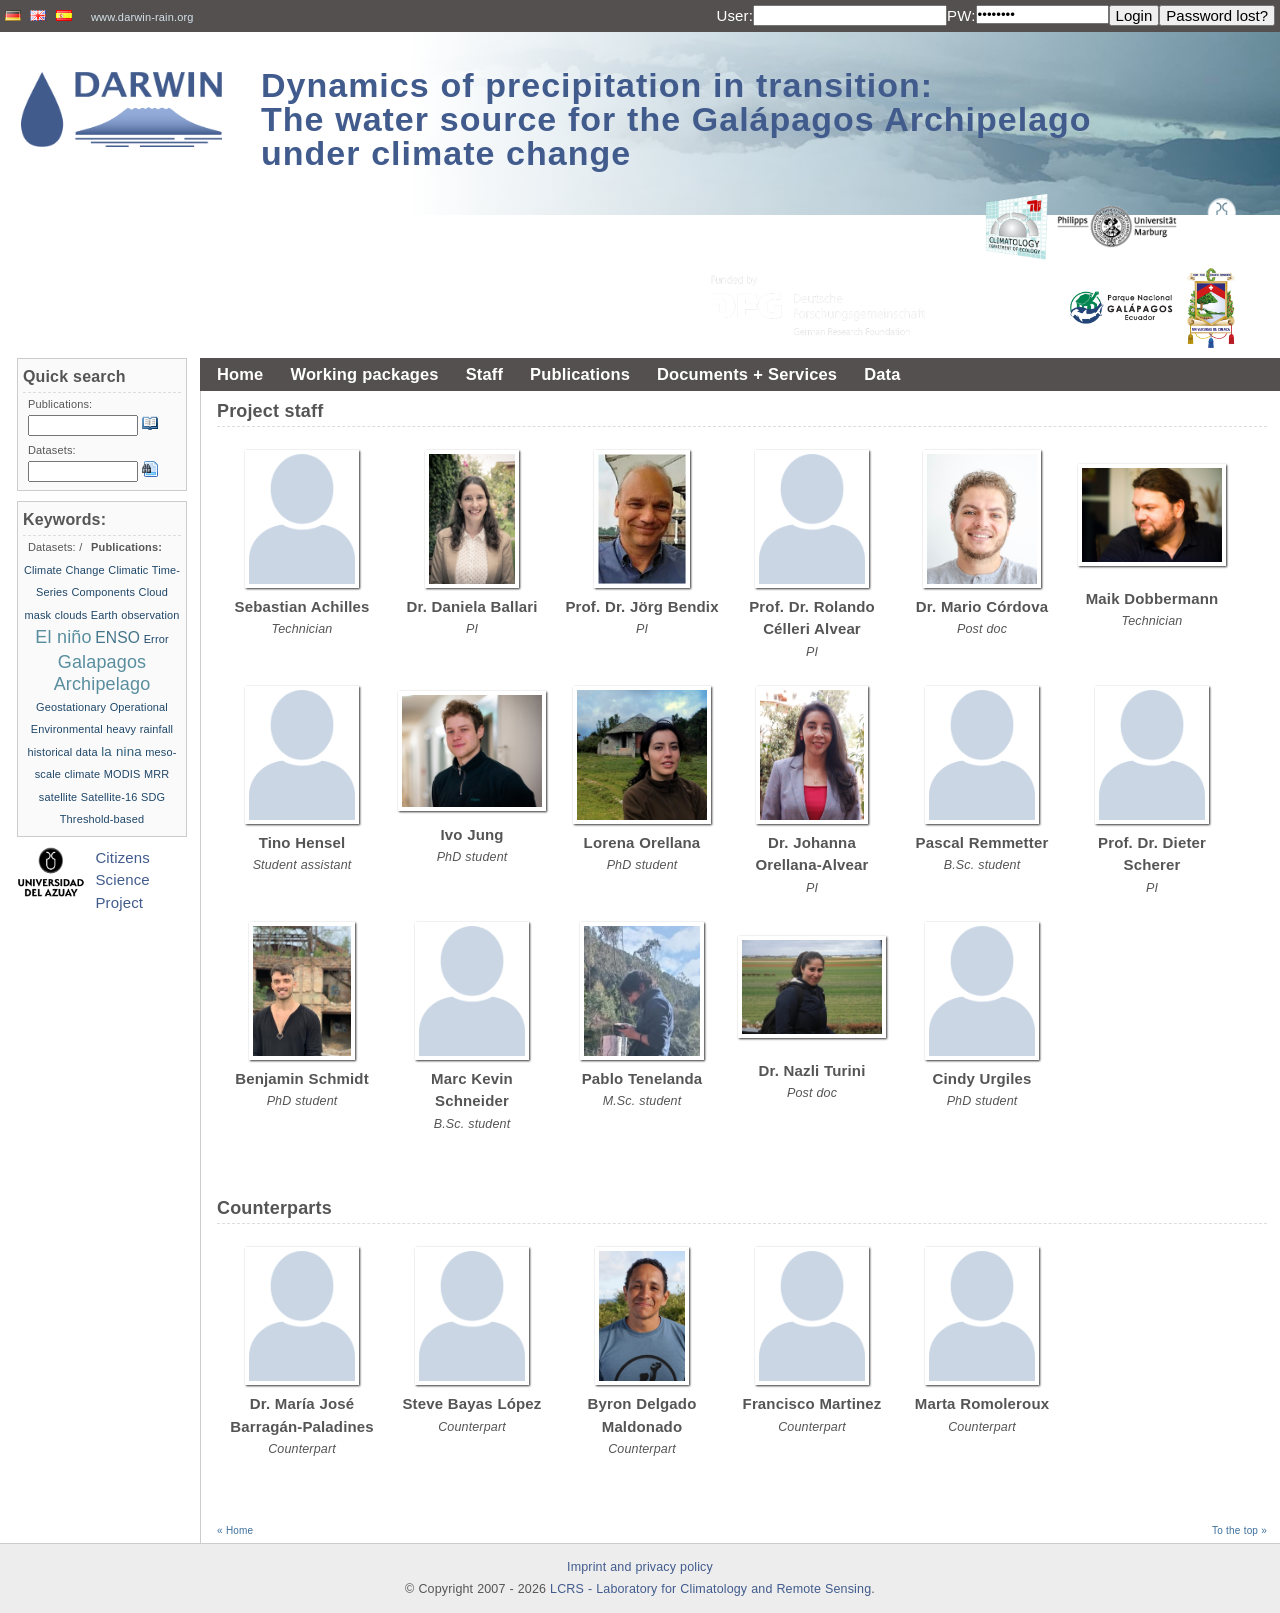 The image size is (1280, 1613). I want to click on Dr. Daniela Ballari, so click(471, 606).